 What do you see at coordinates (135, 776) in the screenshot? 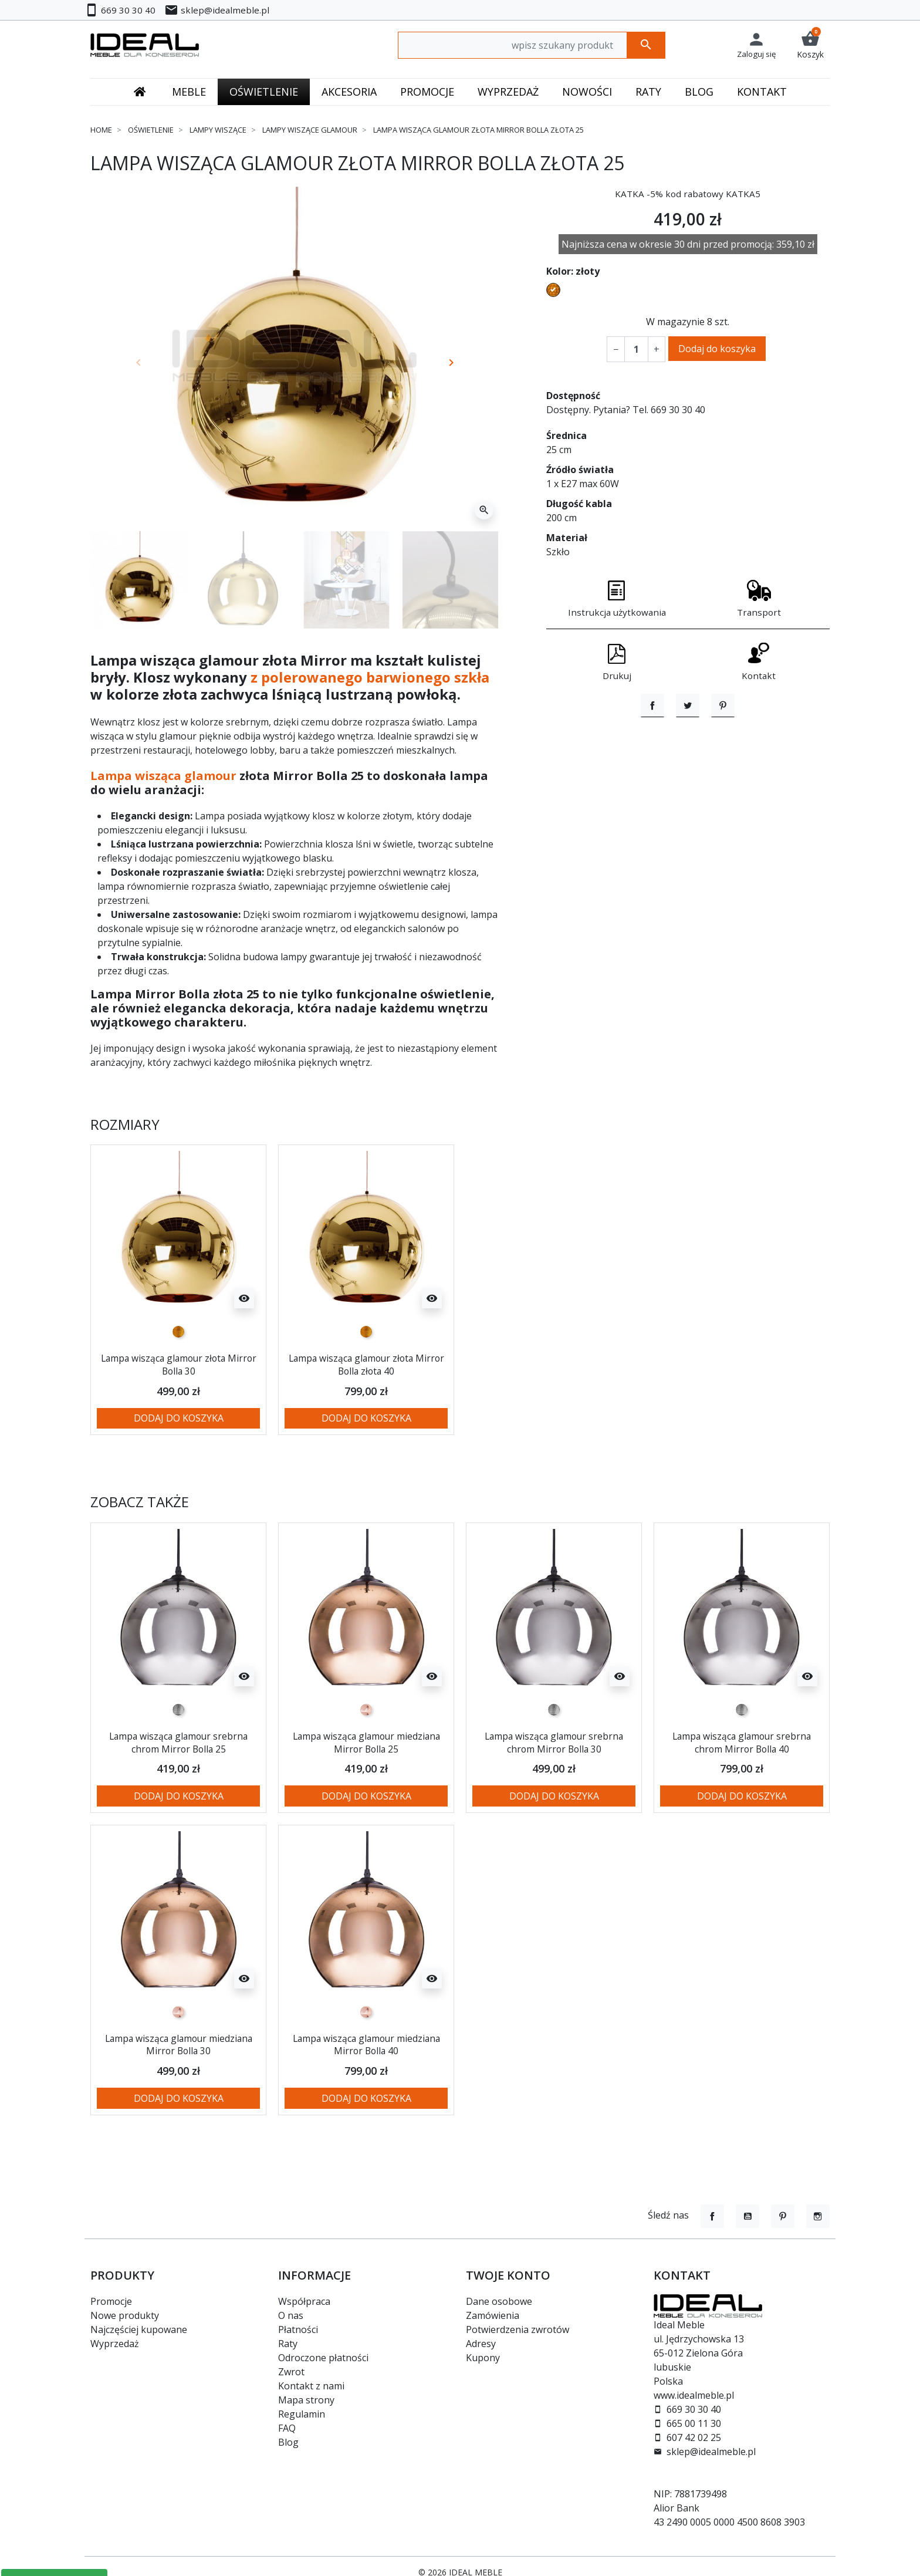
I see `Lampa wisząca` at bounding box center [135, 776].